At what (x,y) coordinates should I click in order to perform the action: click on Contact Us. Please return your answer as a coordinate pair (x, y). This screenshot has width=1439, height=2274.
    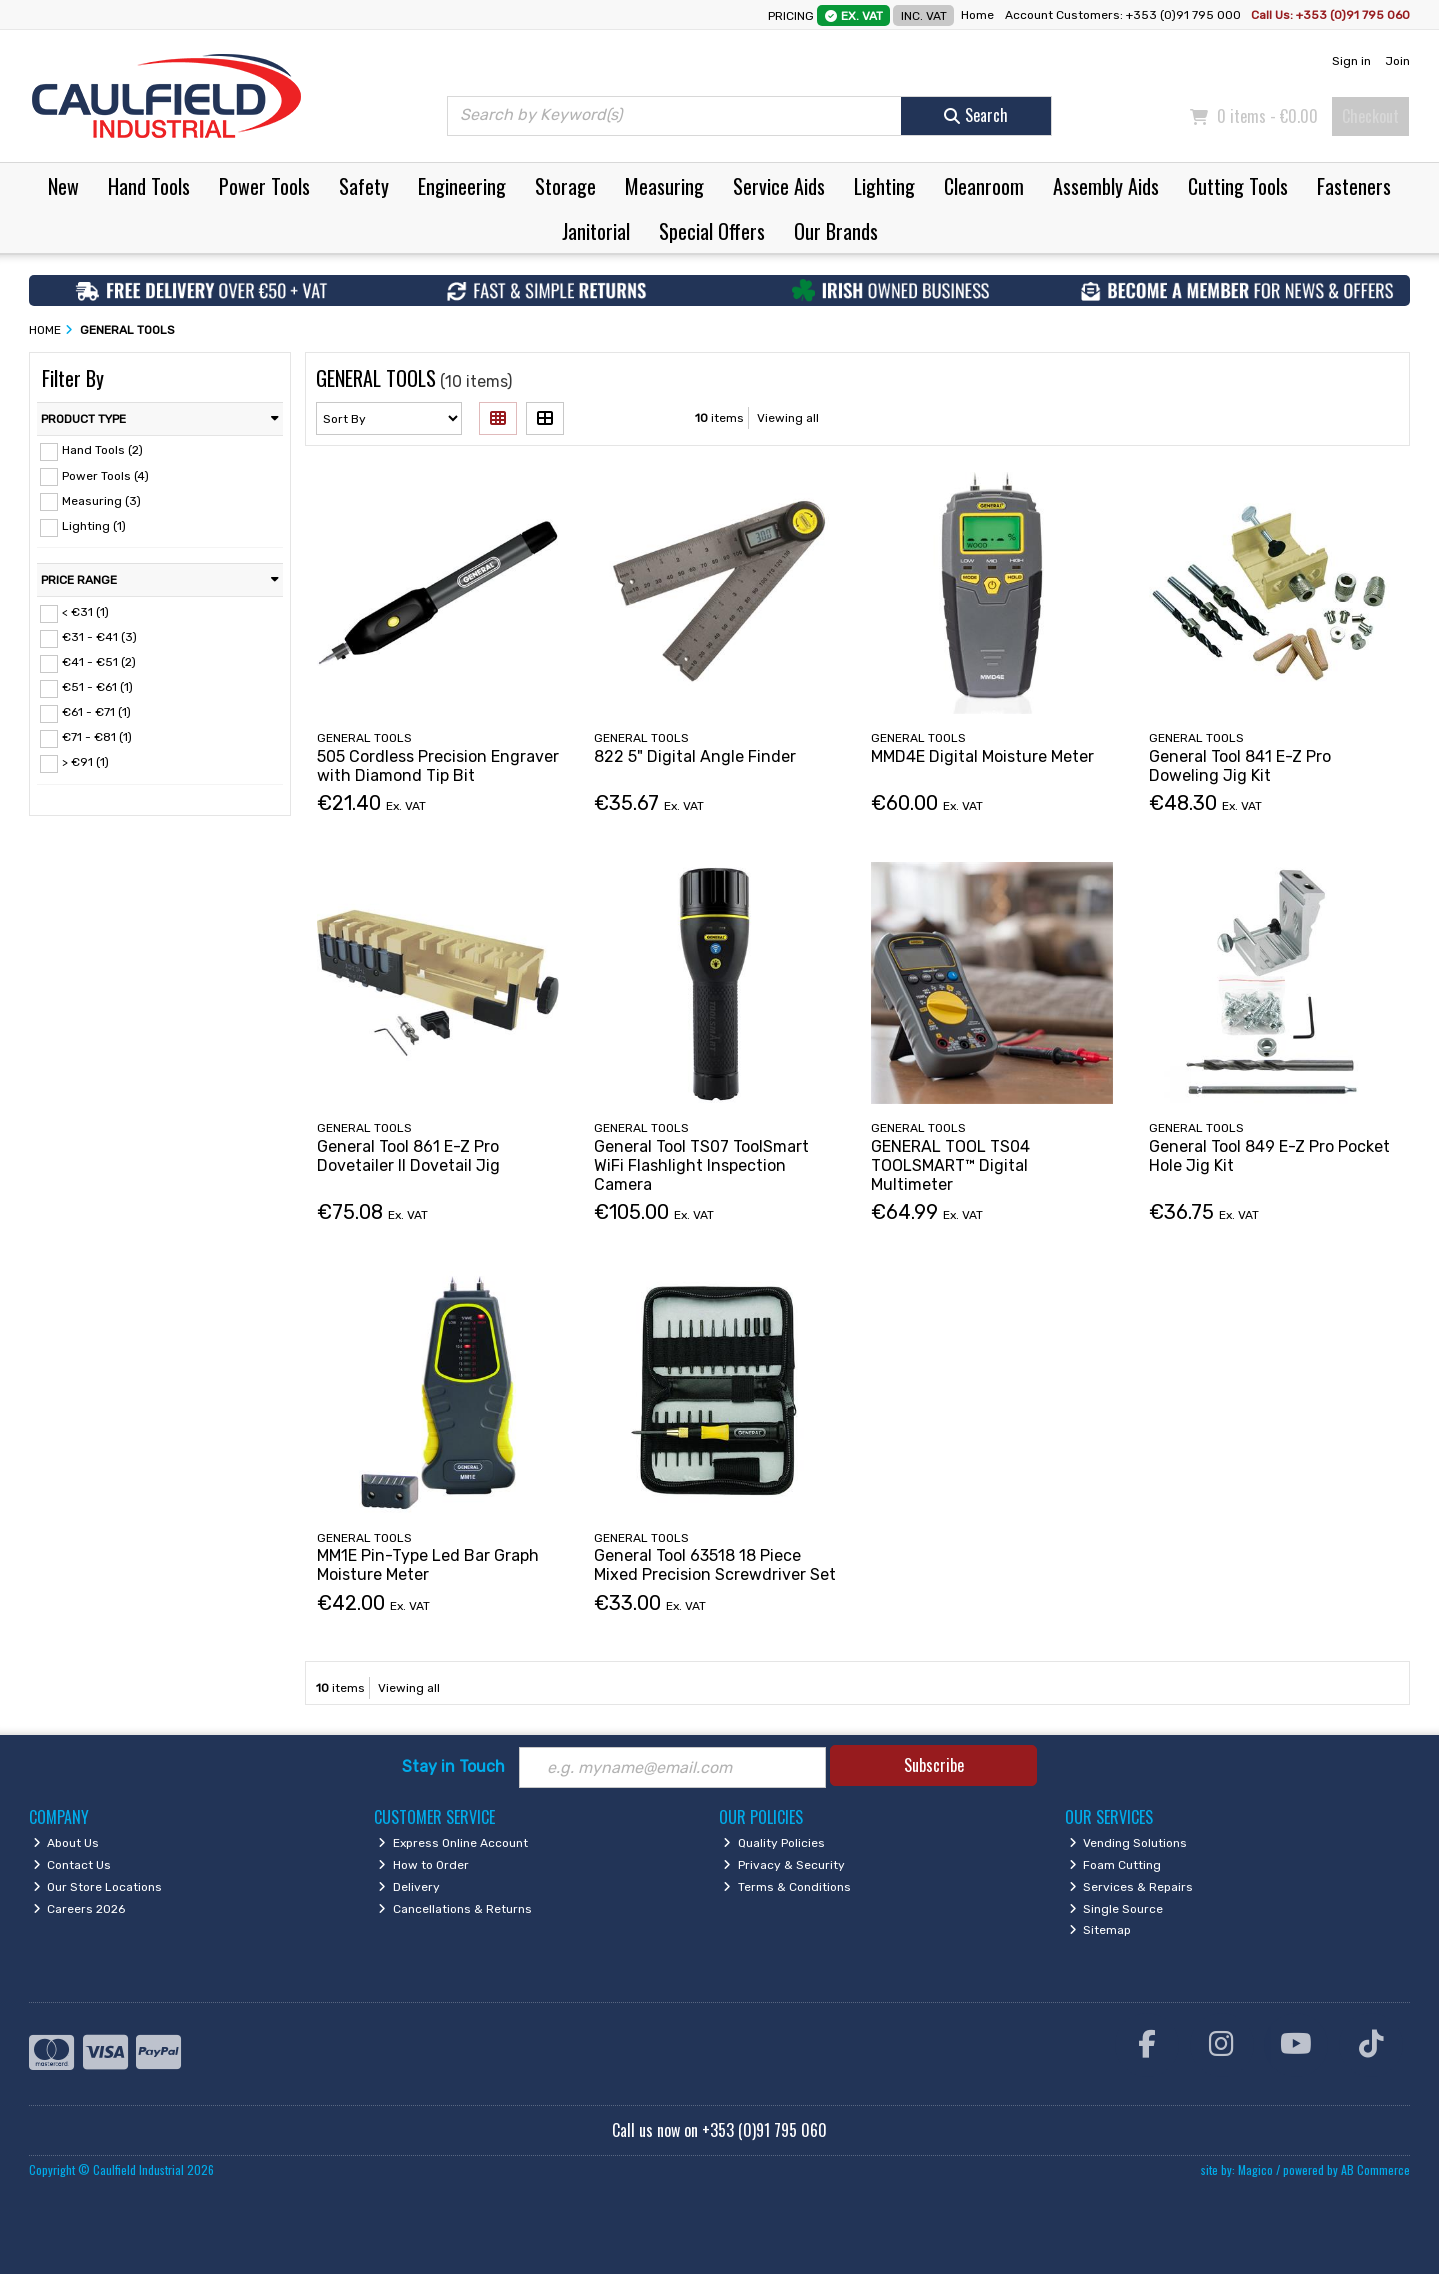
    Looking at the image, I should click on (72, 1865).